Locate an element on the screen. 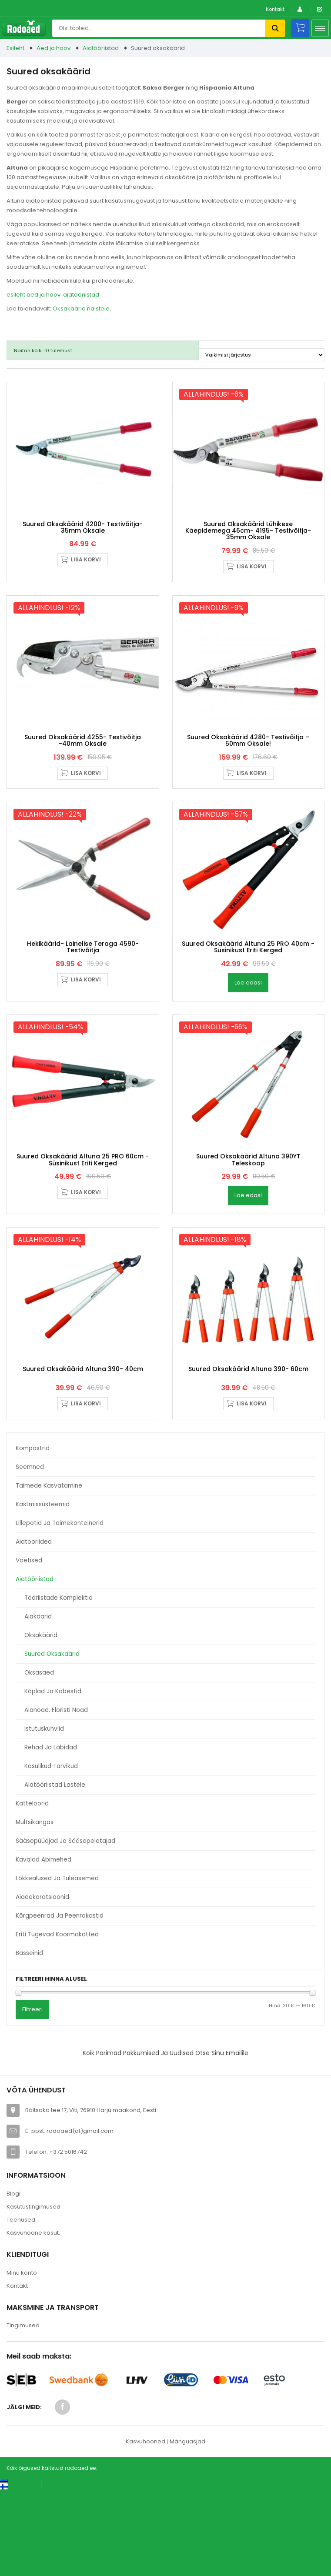 The image size is (331, 2576). Filtreeri is located at coordinates (32, 2094).